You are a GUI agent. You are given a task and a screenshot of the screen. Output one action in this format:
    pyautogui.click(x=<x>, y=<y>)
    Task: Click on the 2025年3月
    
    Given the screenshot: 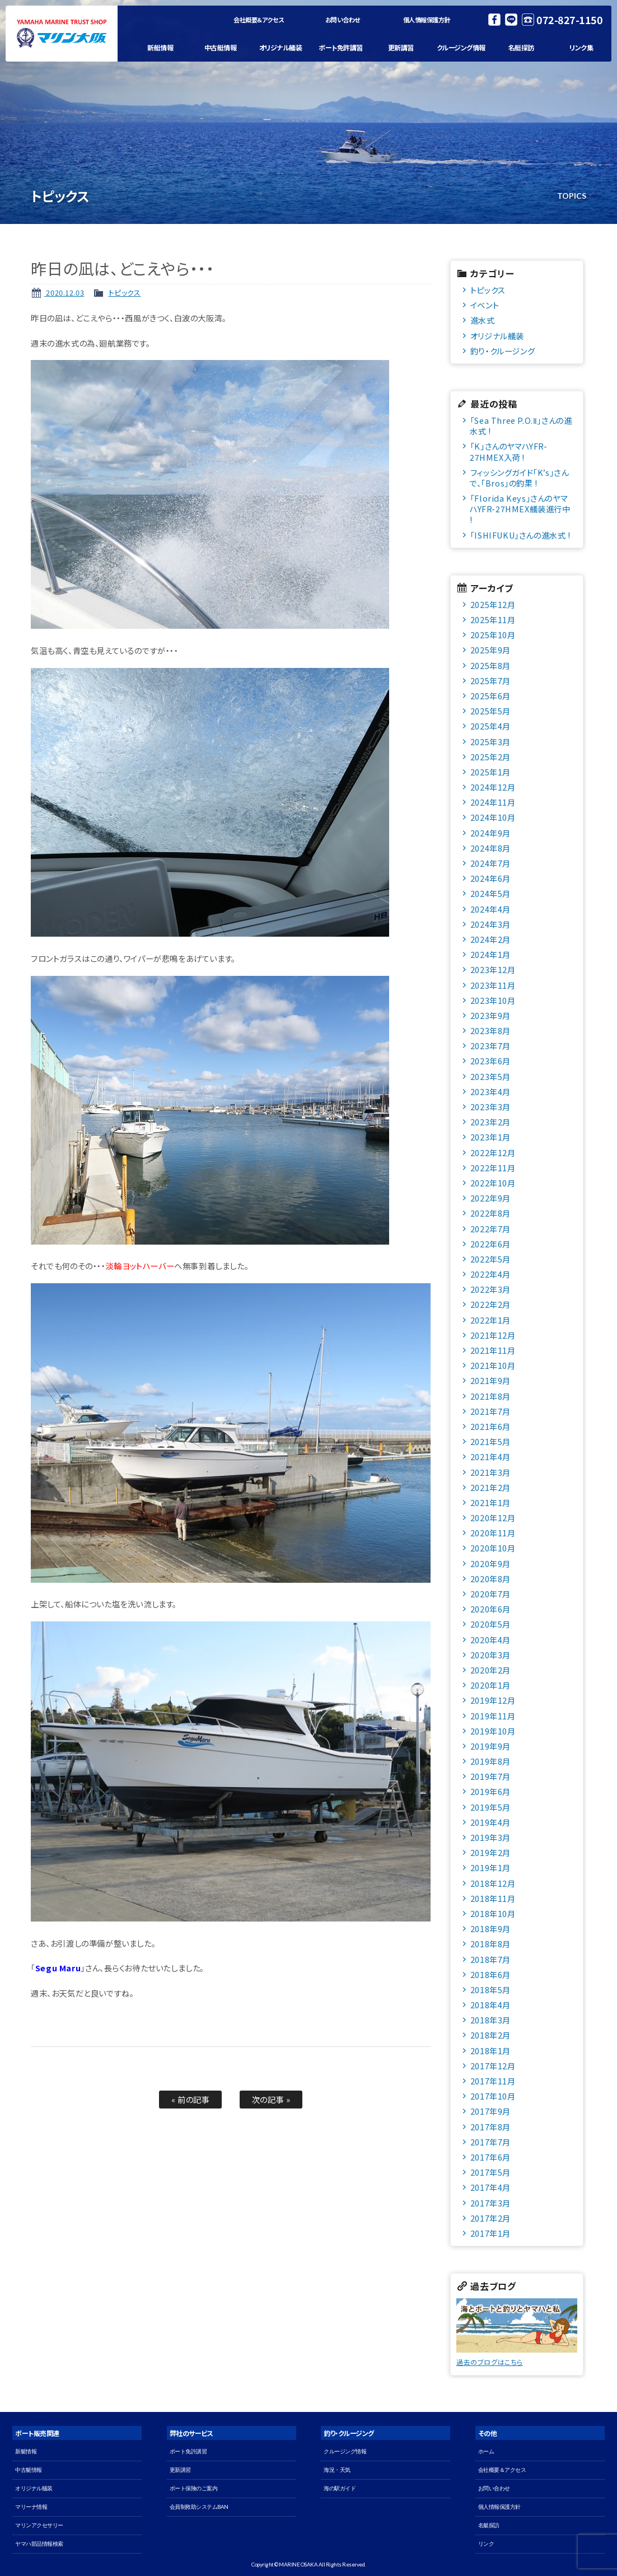 What is the action you would take?
    pyautogui.click(x=490, y=741)
    